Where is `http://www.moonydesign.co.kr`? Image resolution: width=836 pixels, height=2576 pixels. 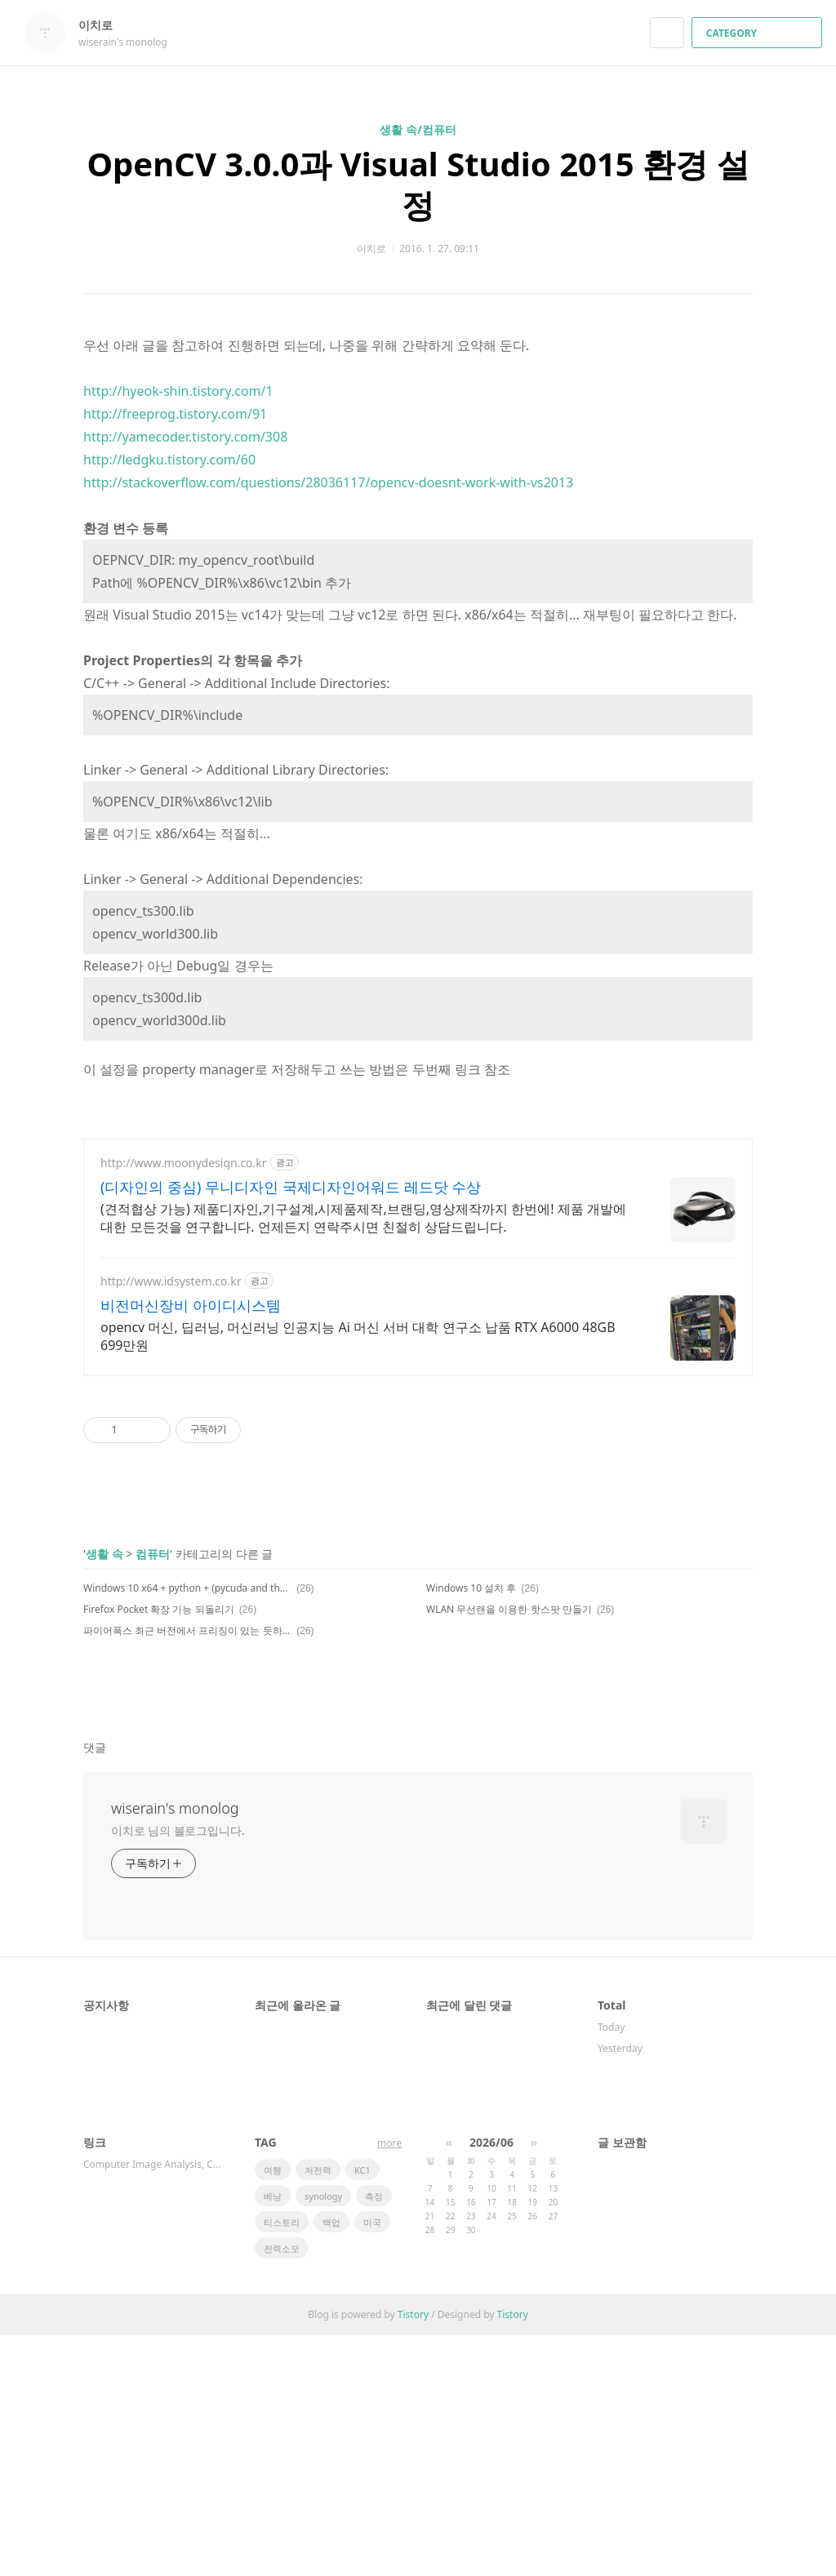
http://www.moonydesign.co.kr is located at coordinates (183, 1163).